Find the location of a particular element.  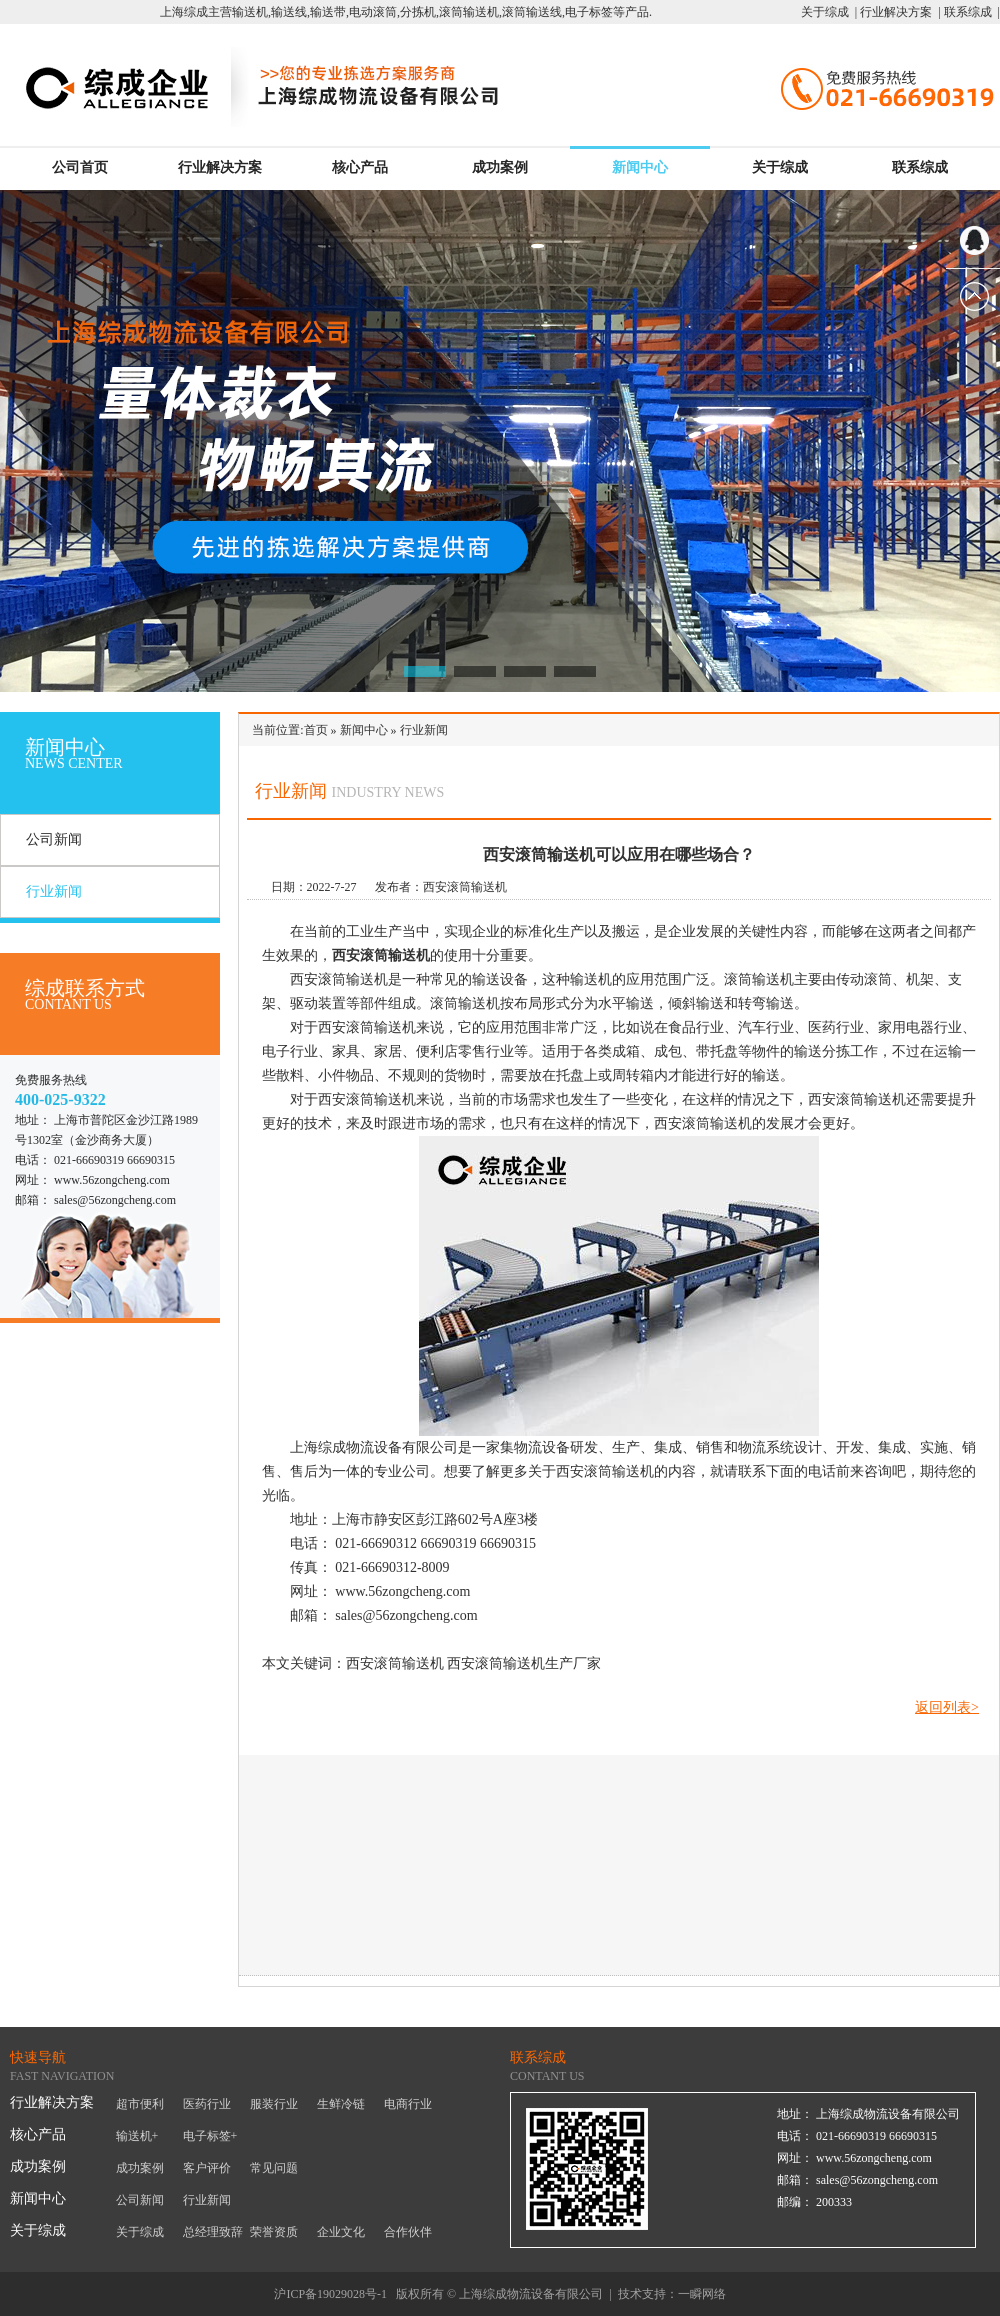

电子标签+ is located at coordinates (210, 2136).